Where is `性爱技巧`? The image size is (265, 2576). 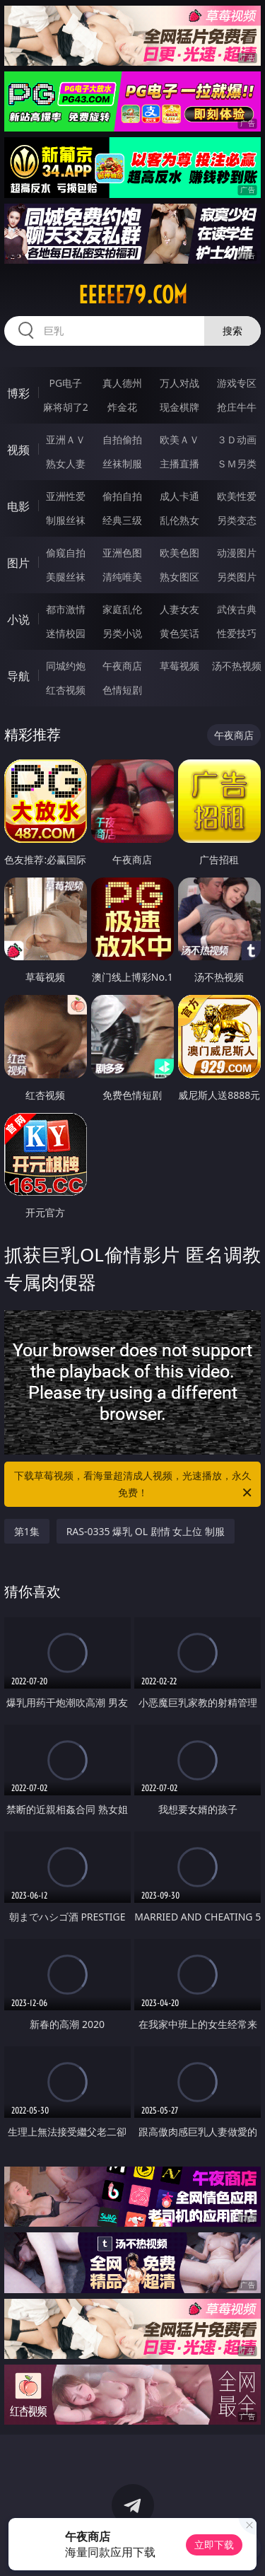
性爱技巧 is located at coordinates (237, 633).